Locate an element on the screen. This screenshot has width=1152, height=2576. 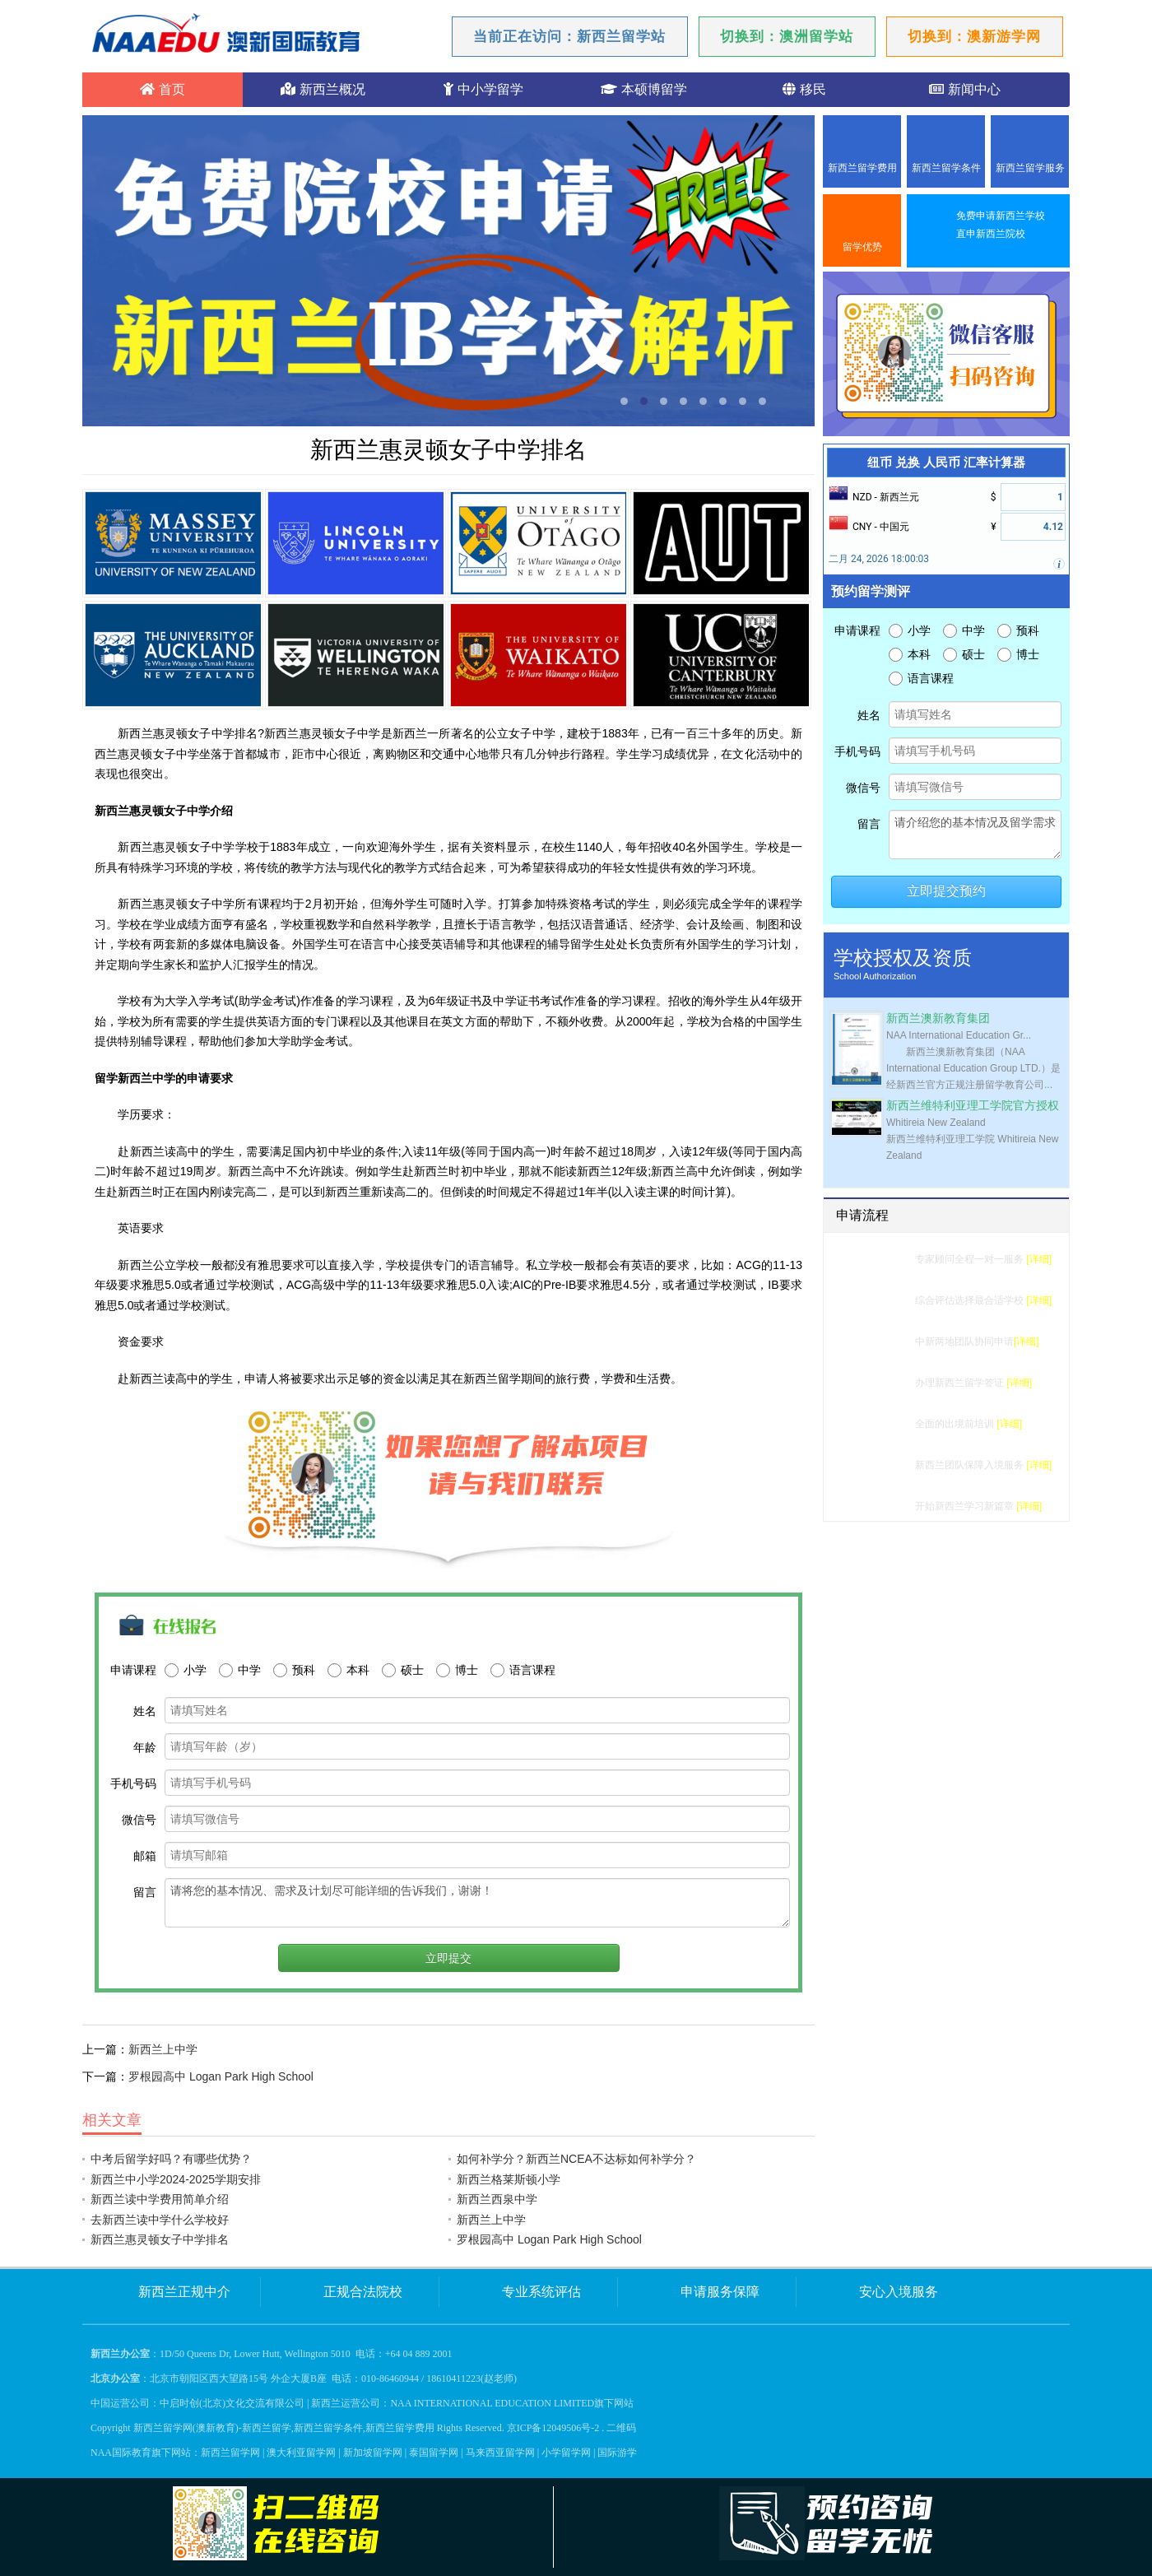
留学测评 is located at coordinates (885, 1259).